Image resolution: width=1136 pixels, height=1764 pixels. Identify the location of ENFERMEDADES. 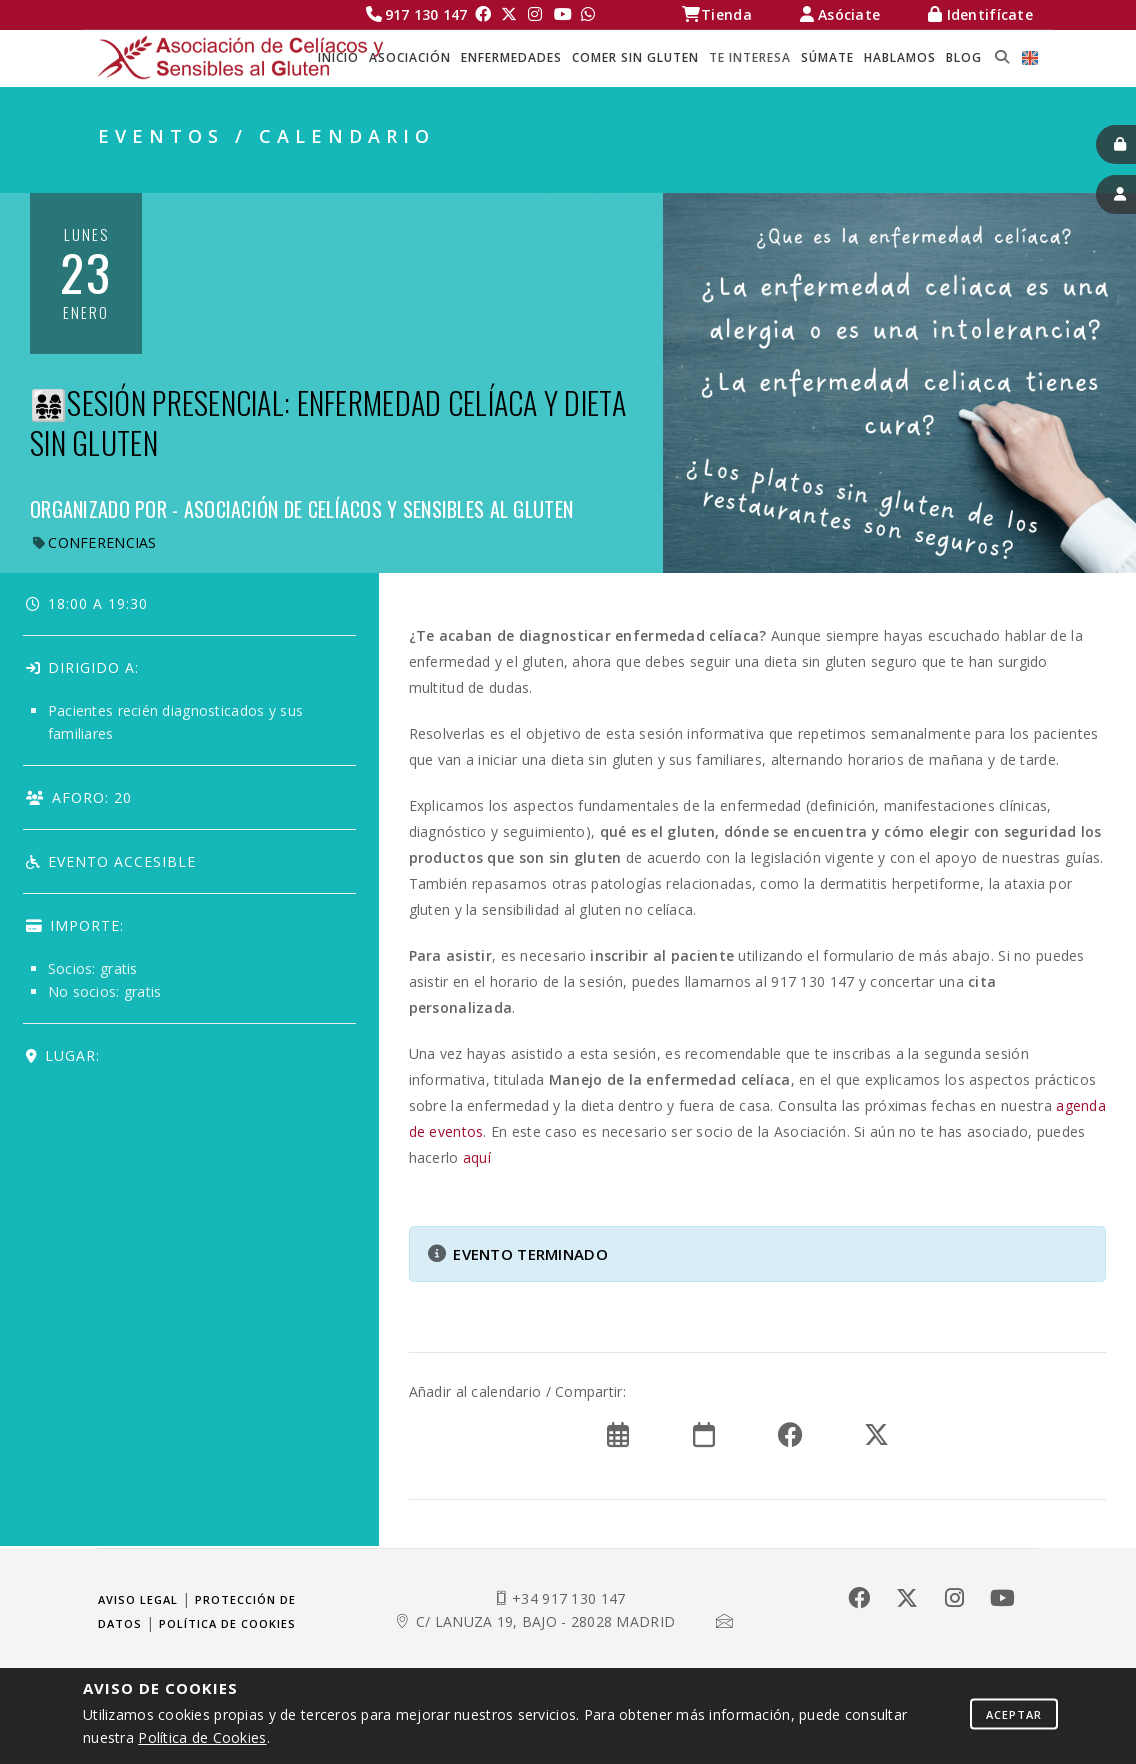
(511, 57).